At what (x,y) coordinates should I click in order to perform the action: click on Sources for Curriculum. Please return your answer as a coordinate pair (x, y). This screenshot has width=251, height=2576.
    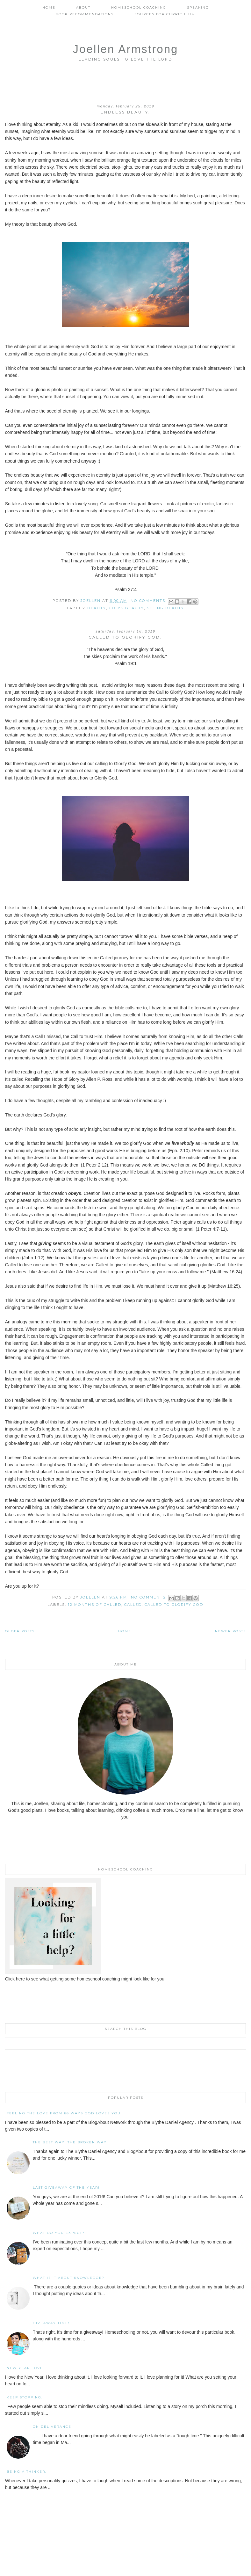
    Looking at the image, I should click on (164, 14).